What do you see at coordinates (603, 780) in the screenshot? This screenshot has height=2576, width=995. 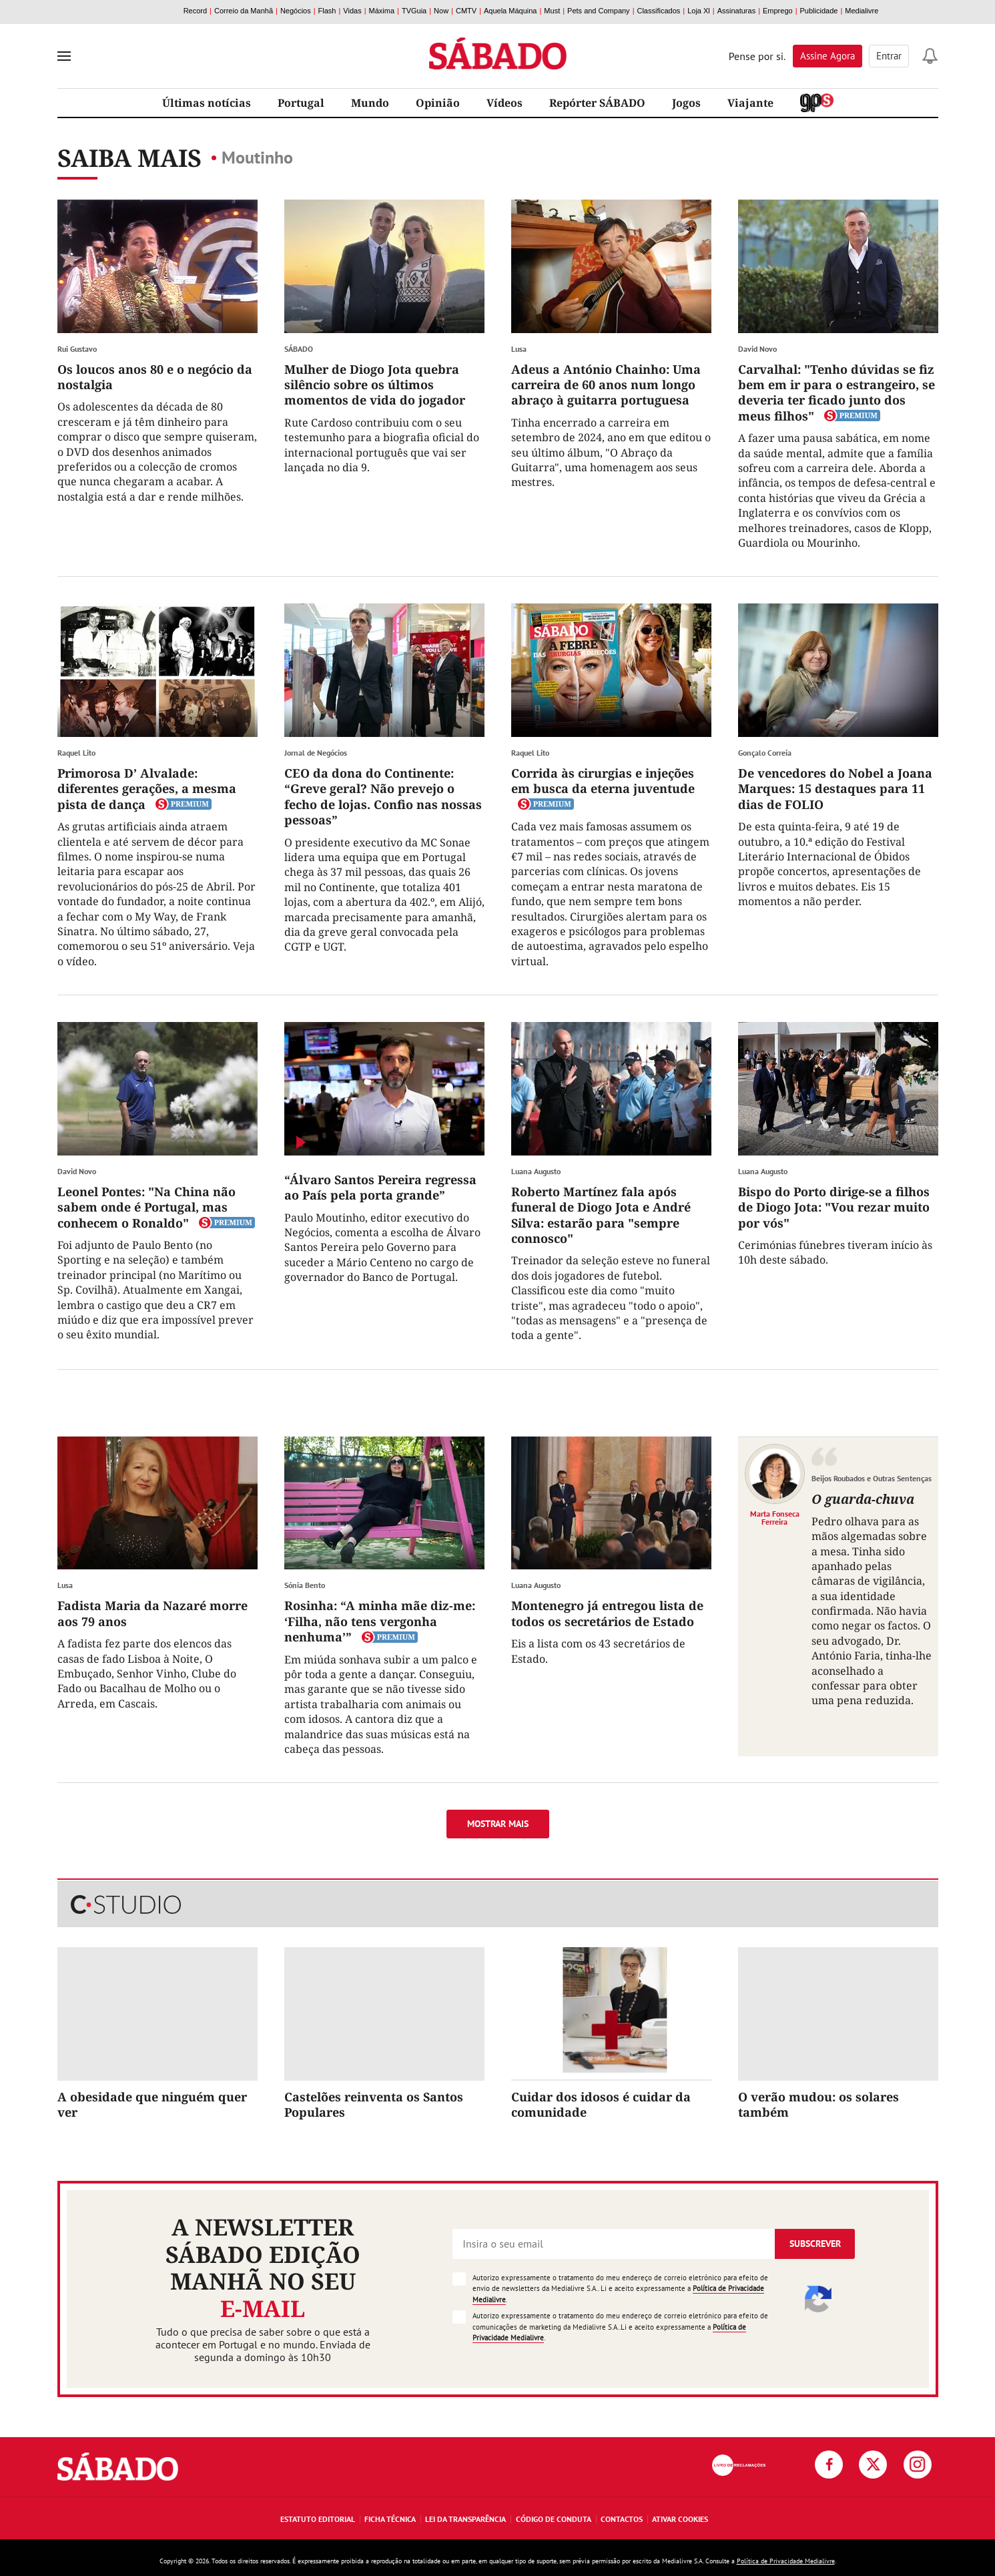 I see `Corrida às cirurgias e injeções em busca da eterna juventude` at bounding box center [603, 780].